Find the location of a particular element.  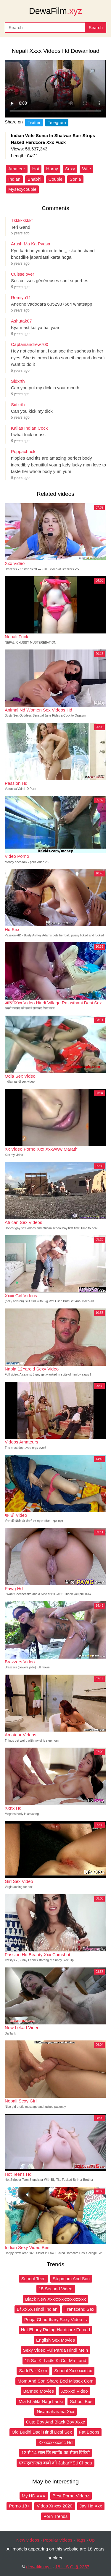

Cute Boy And Black Boy Xxxc is located at coordinates (55, 2421).